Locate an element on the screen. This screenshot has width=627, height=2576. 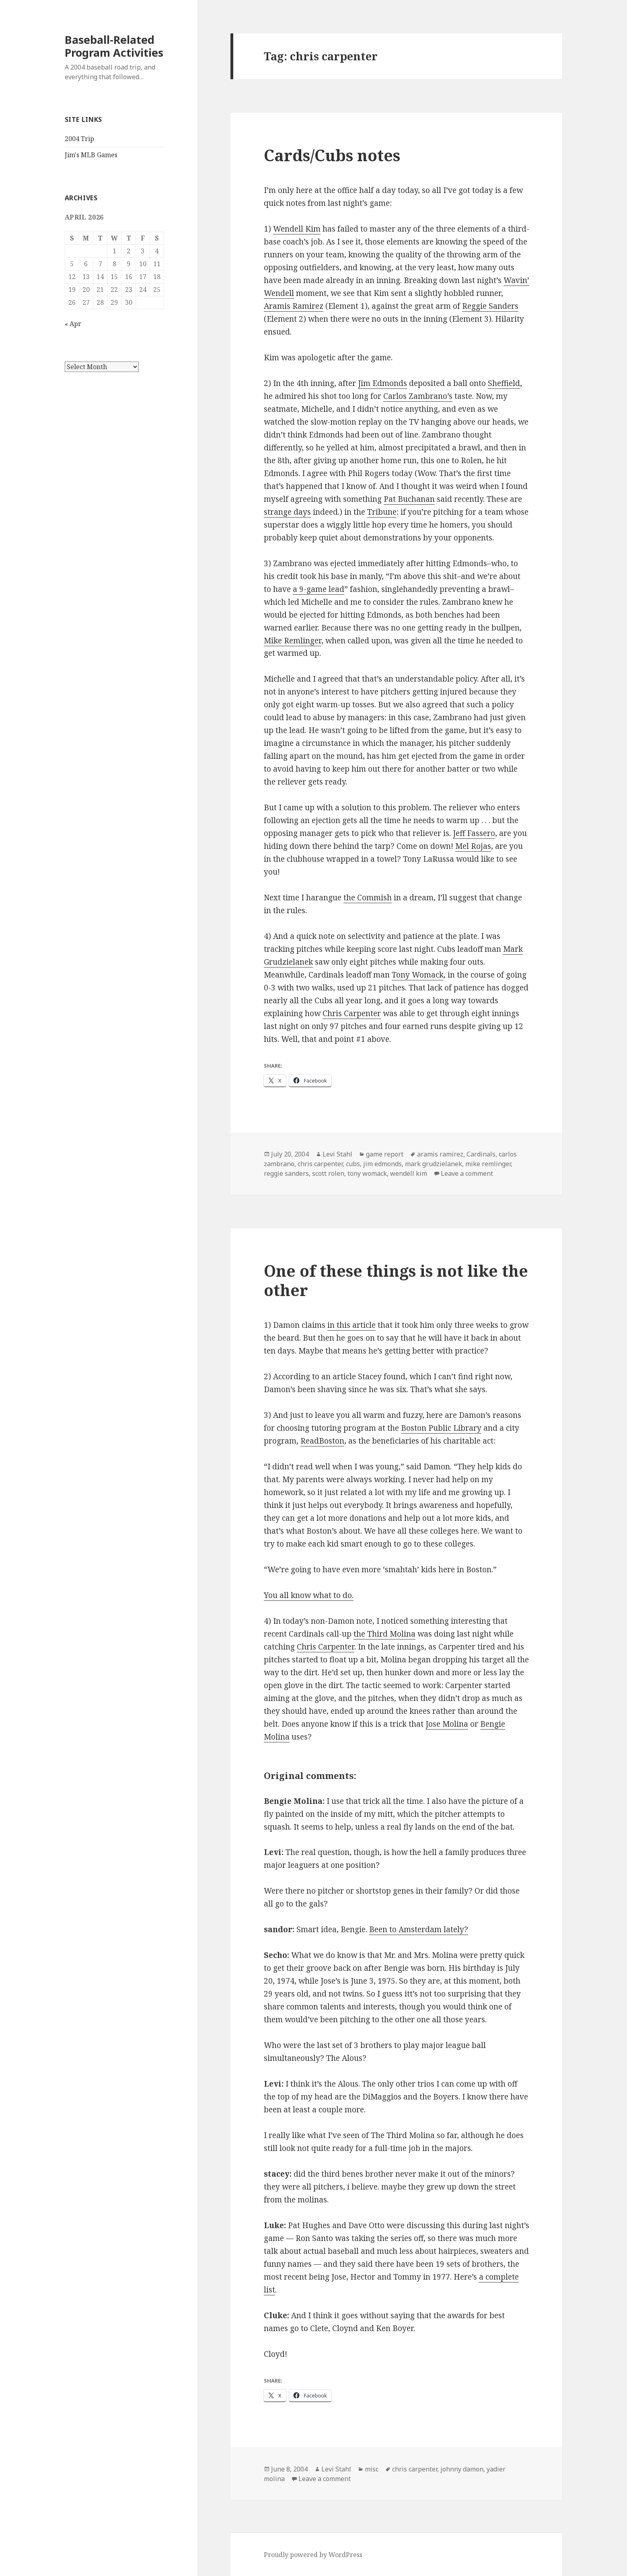
Jeff Fassero is located at coordinates (474, 833).